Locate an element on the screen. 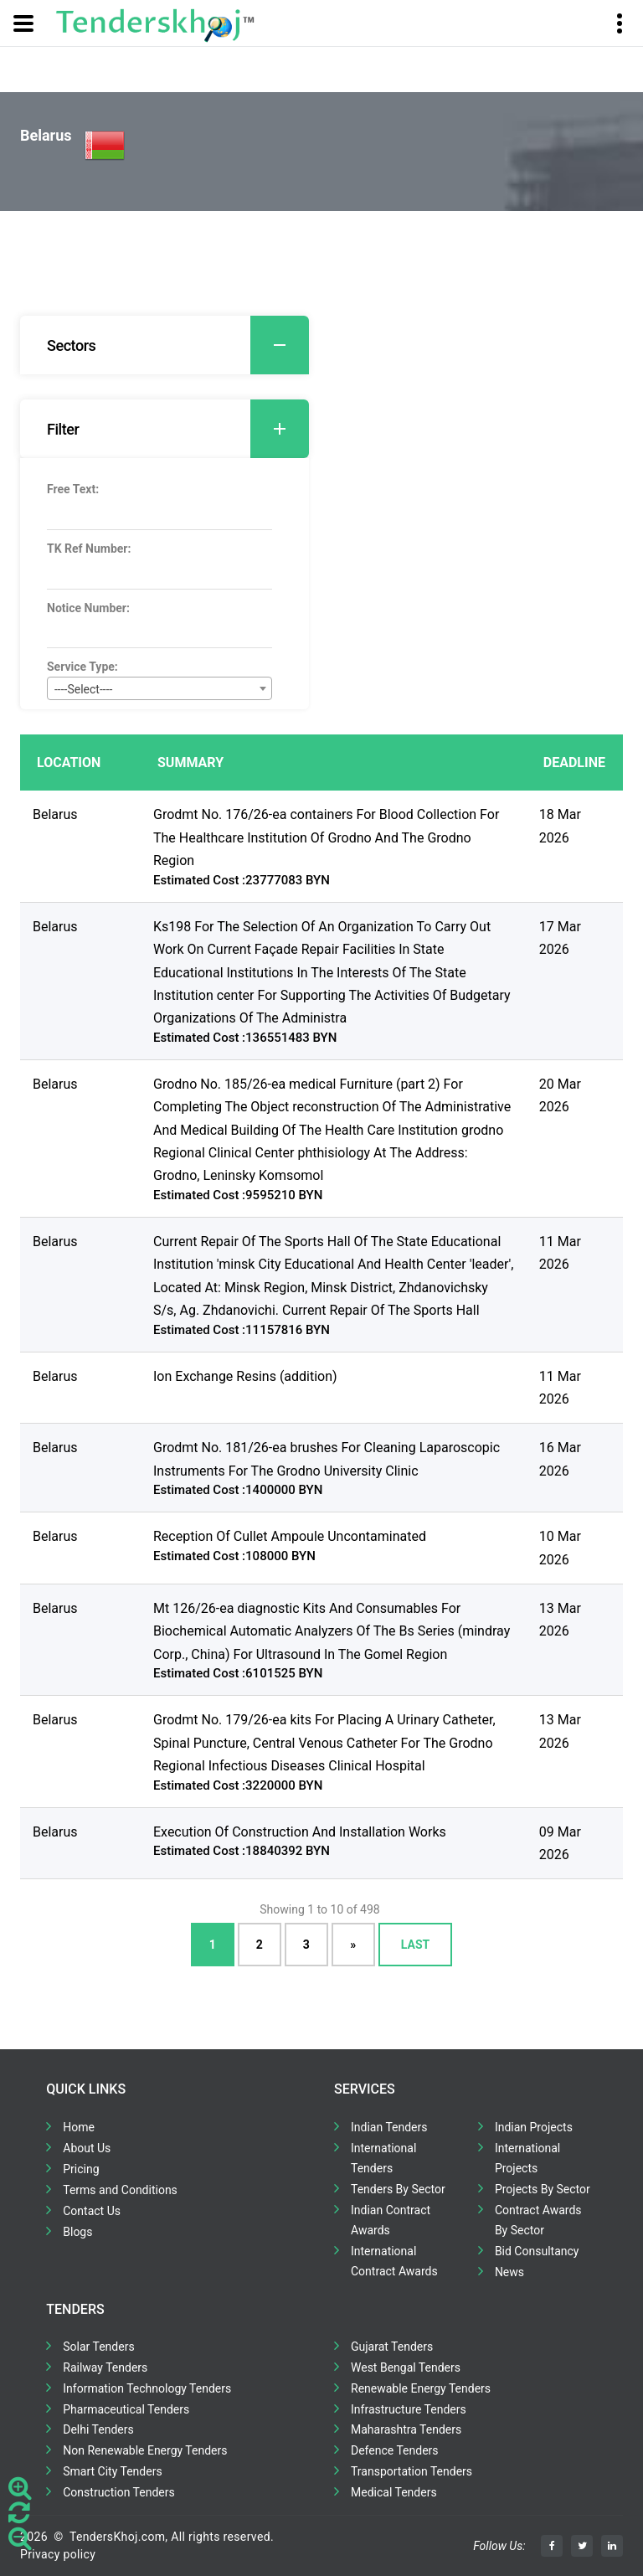  Indian Contract Awards is located at coordinates (390, 2220).